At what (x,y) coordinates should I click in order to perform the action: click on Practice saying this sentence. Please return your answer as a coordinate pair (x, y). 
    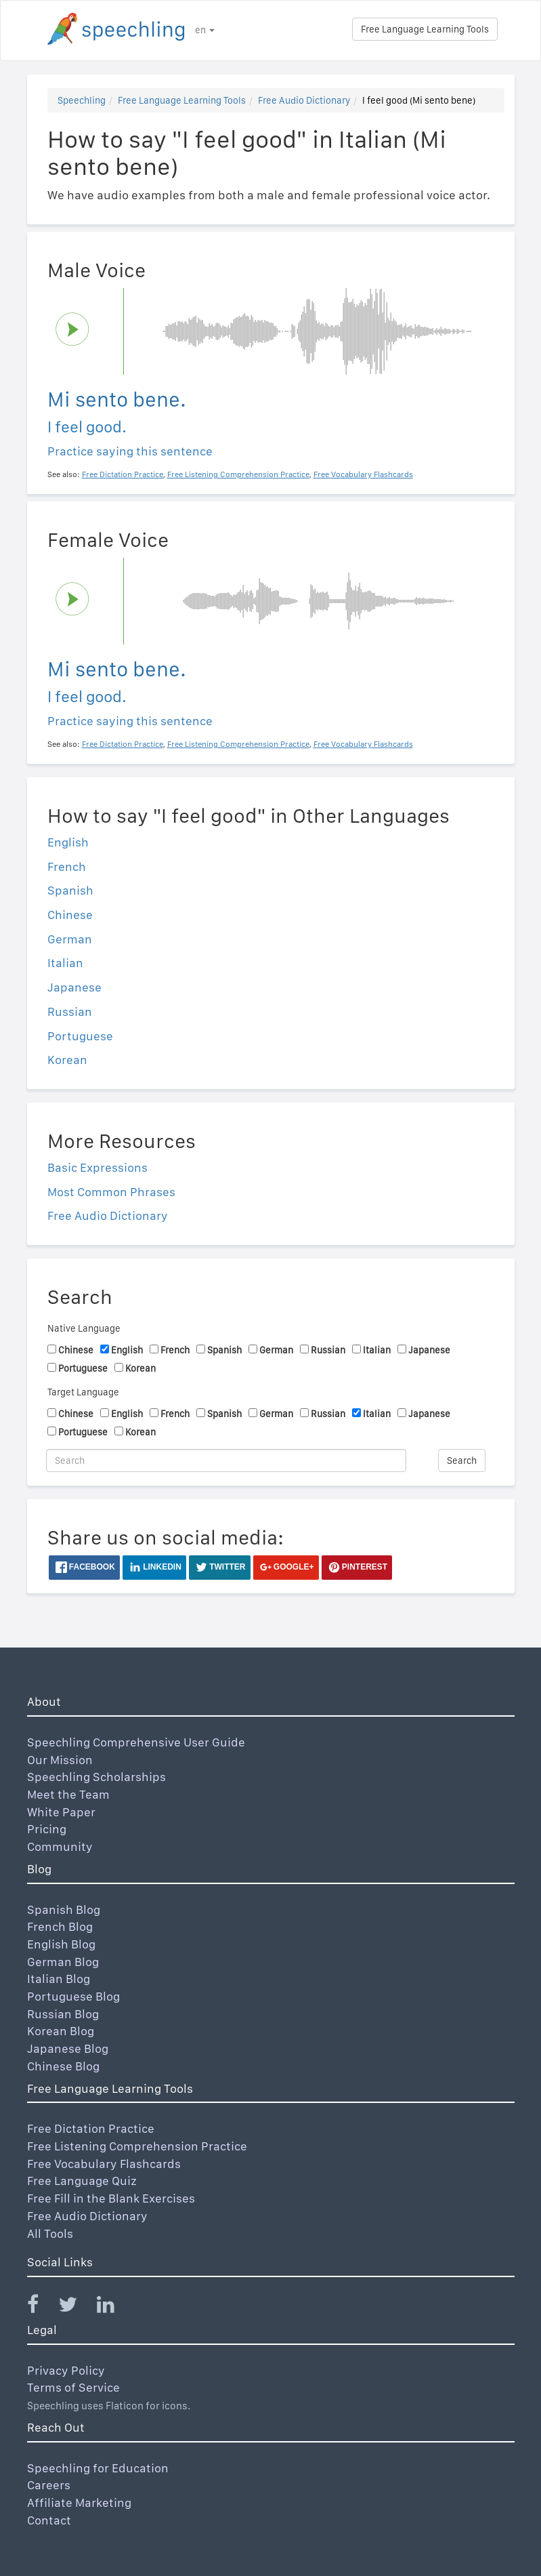
    Looking at the image, I should click on (130, 451).